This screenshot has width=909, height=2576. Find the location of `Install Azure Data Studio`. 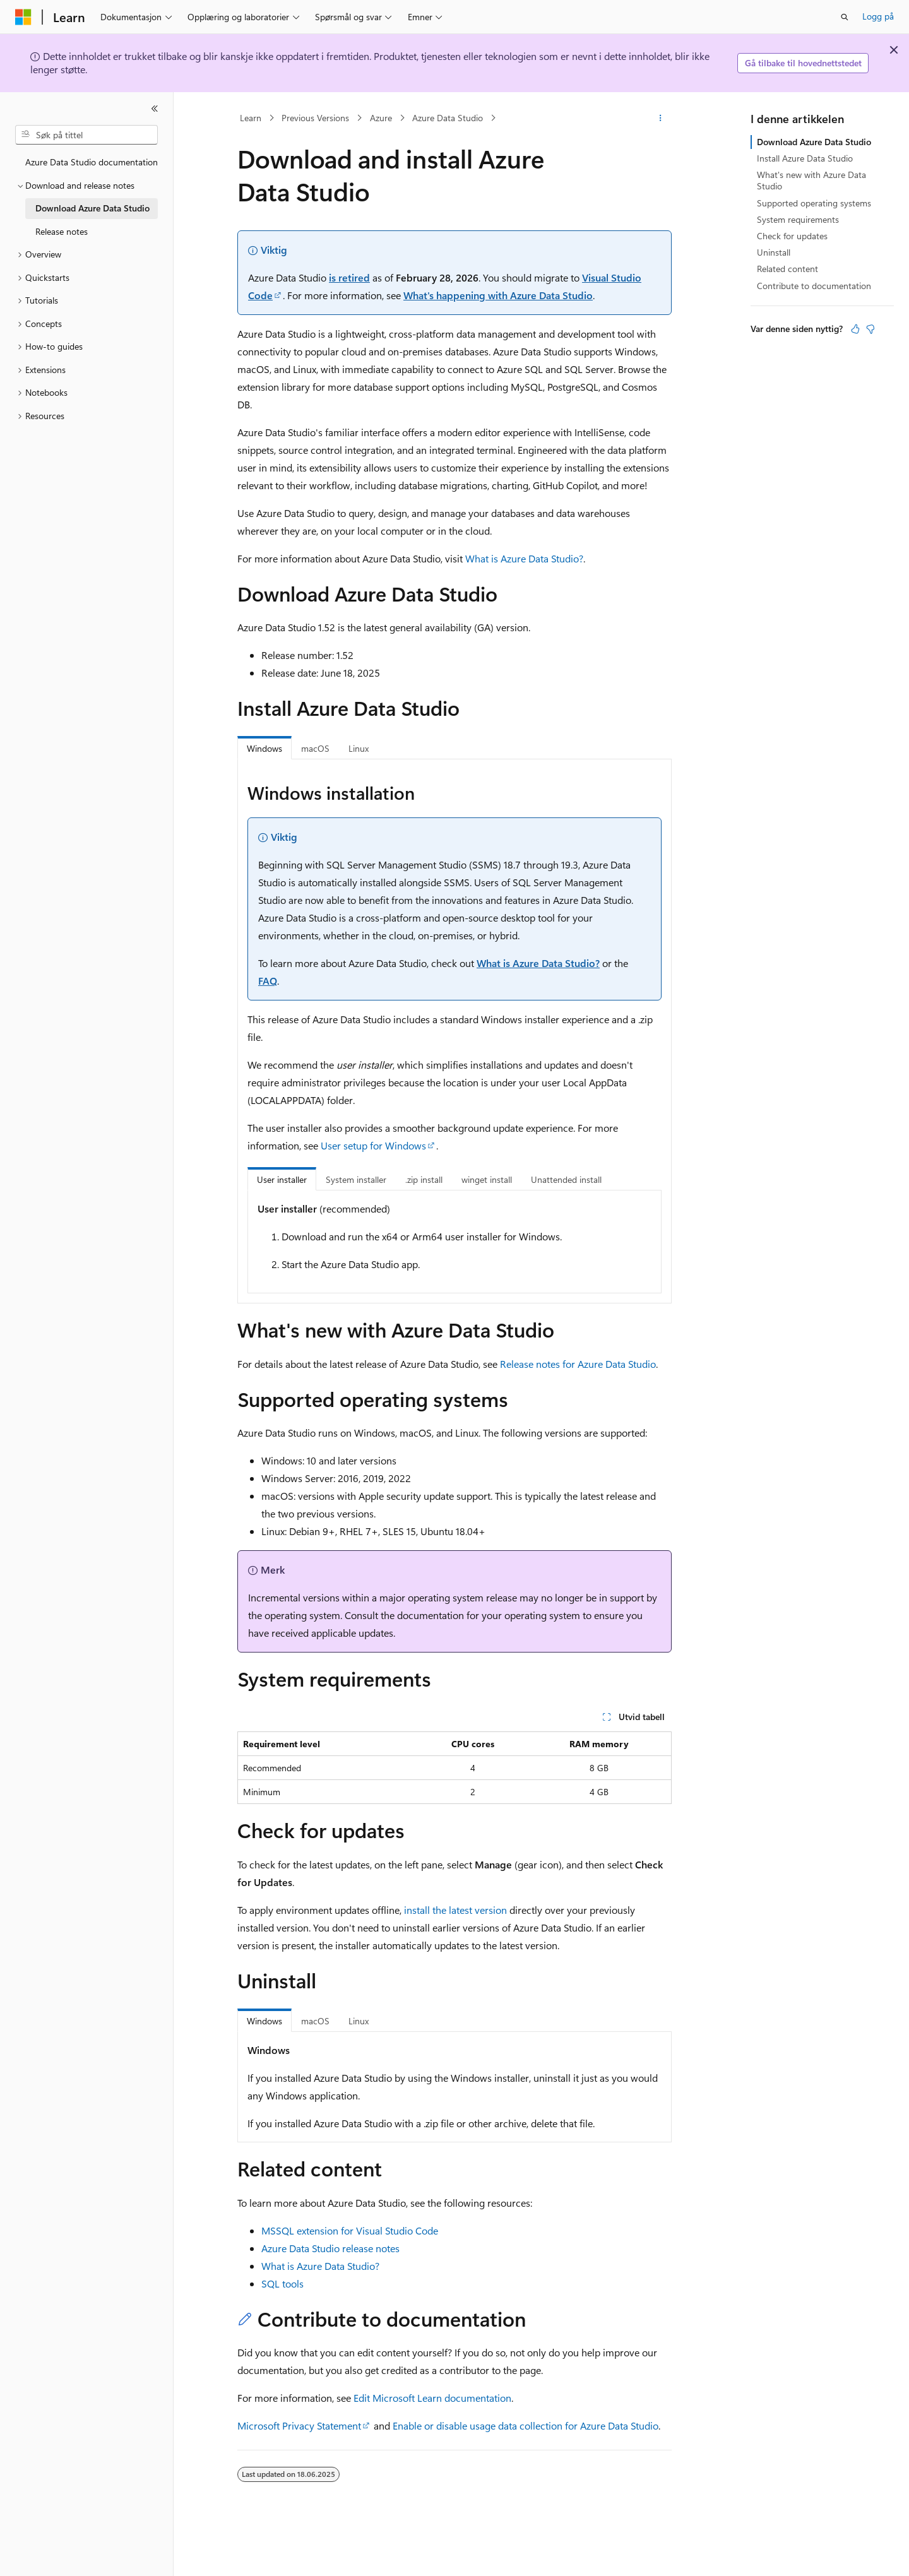

Install Azure Data Studio is located at coordinates (805, 158).